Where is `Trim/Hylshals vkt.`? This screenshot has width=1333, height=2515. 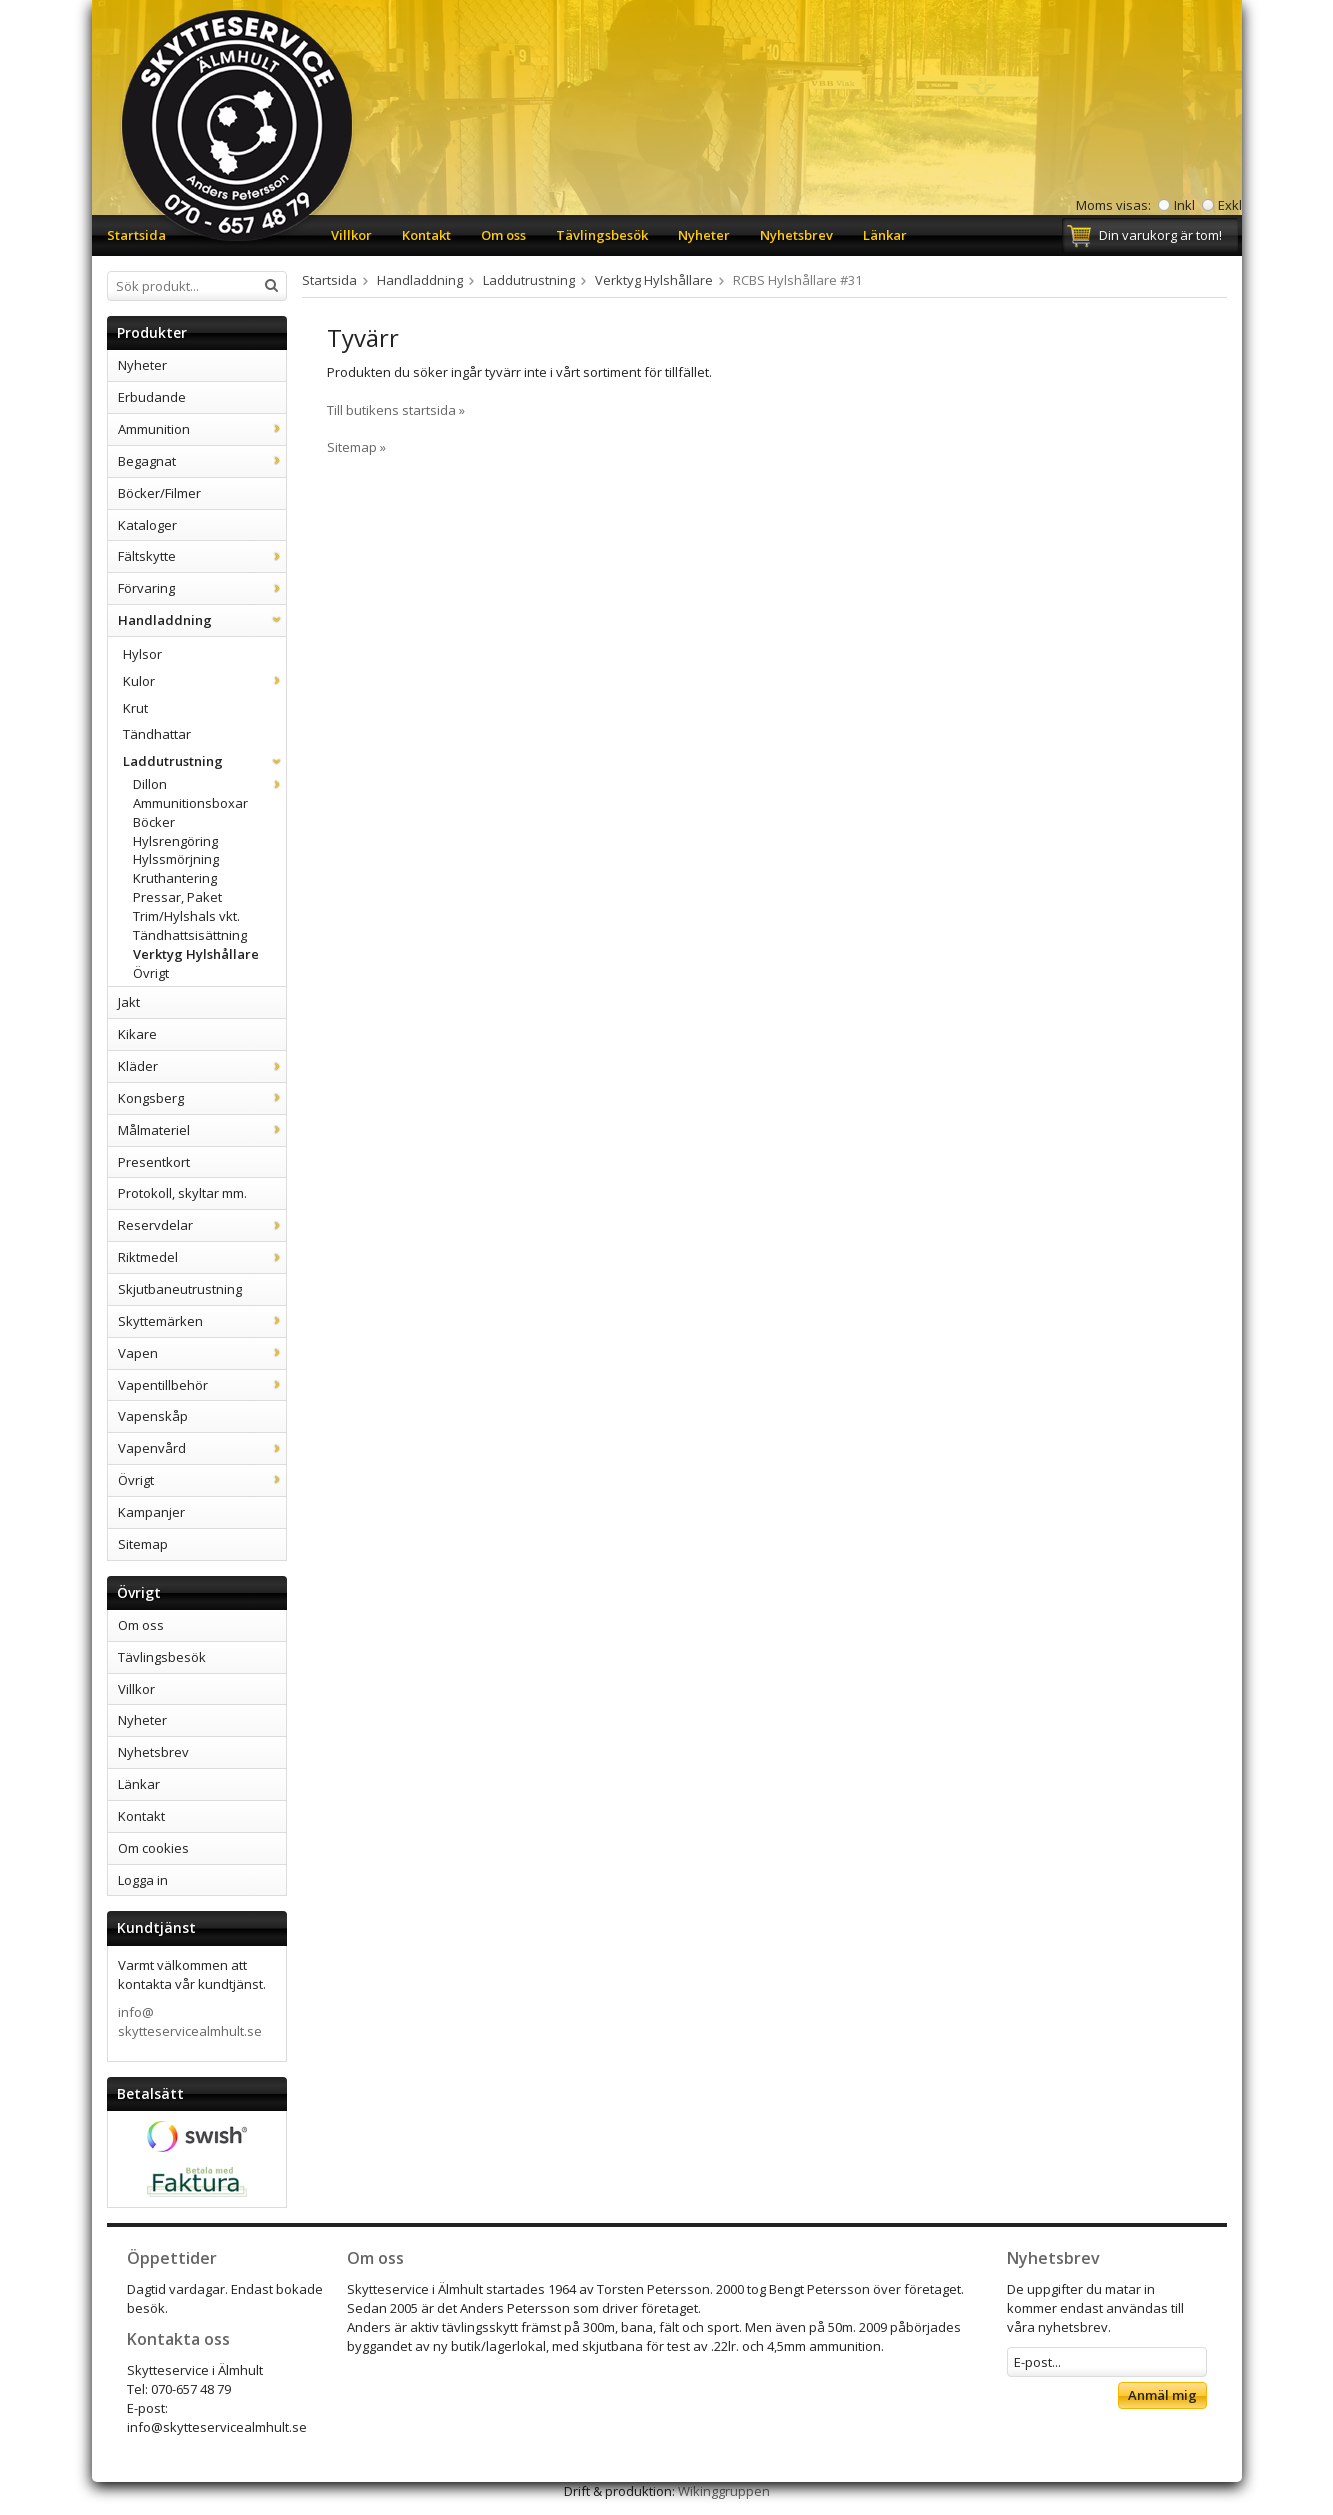 Trim/Hylshals vkt. is located at coordinates (186, 916).